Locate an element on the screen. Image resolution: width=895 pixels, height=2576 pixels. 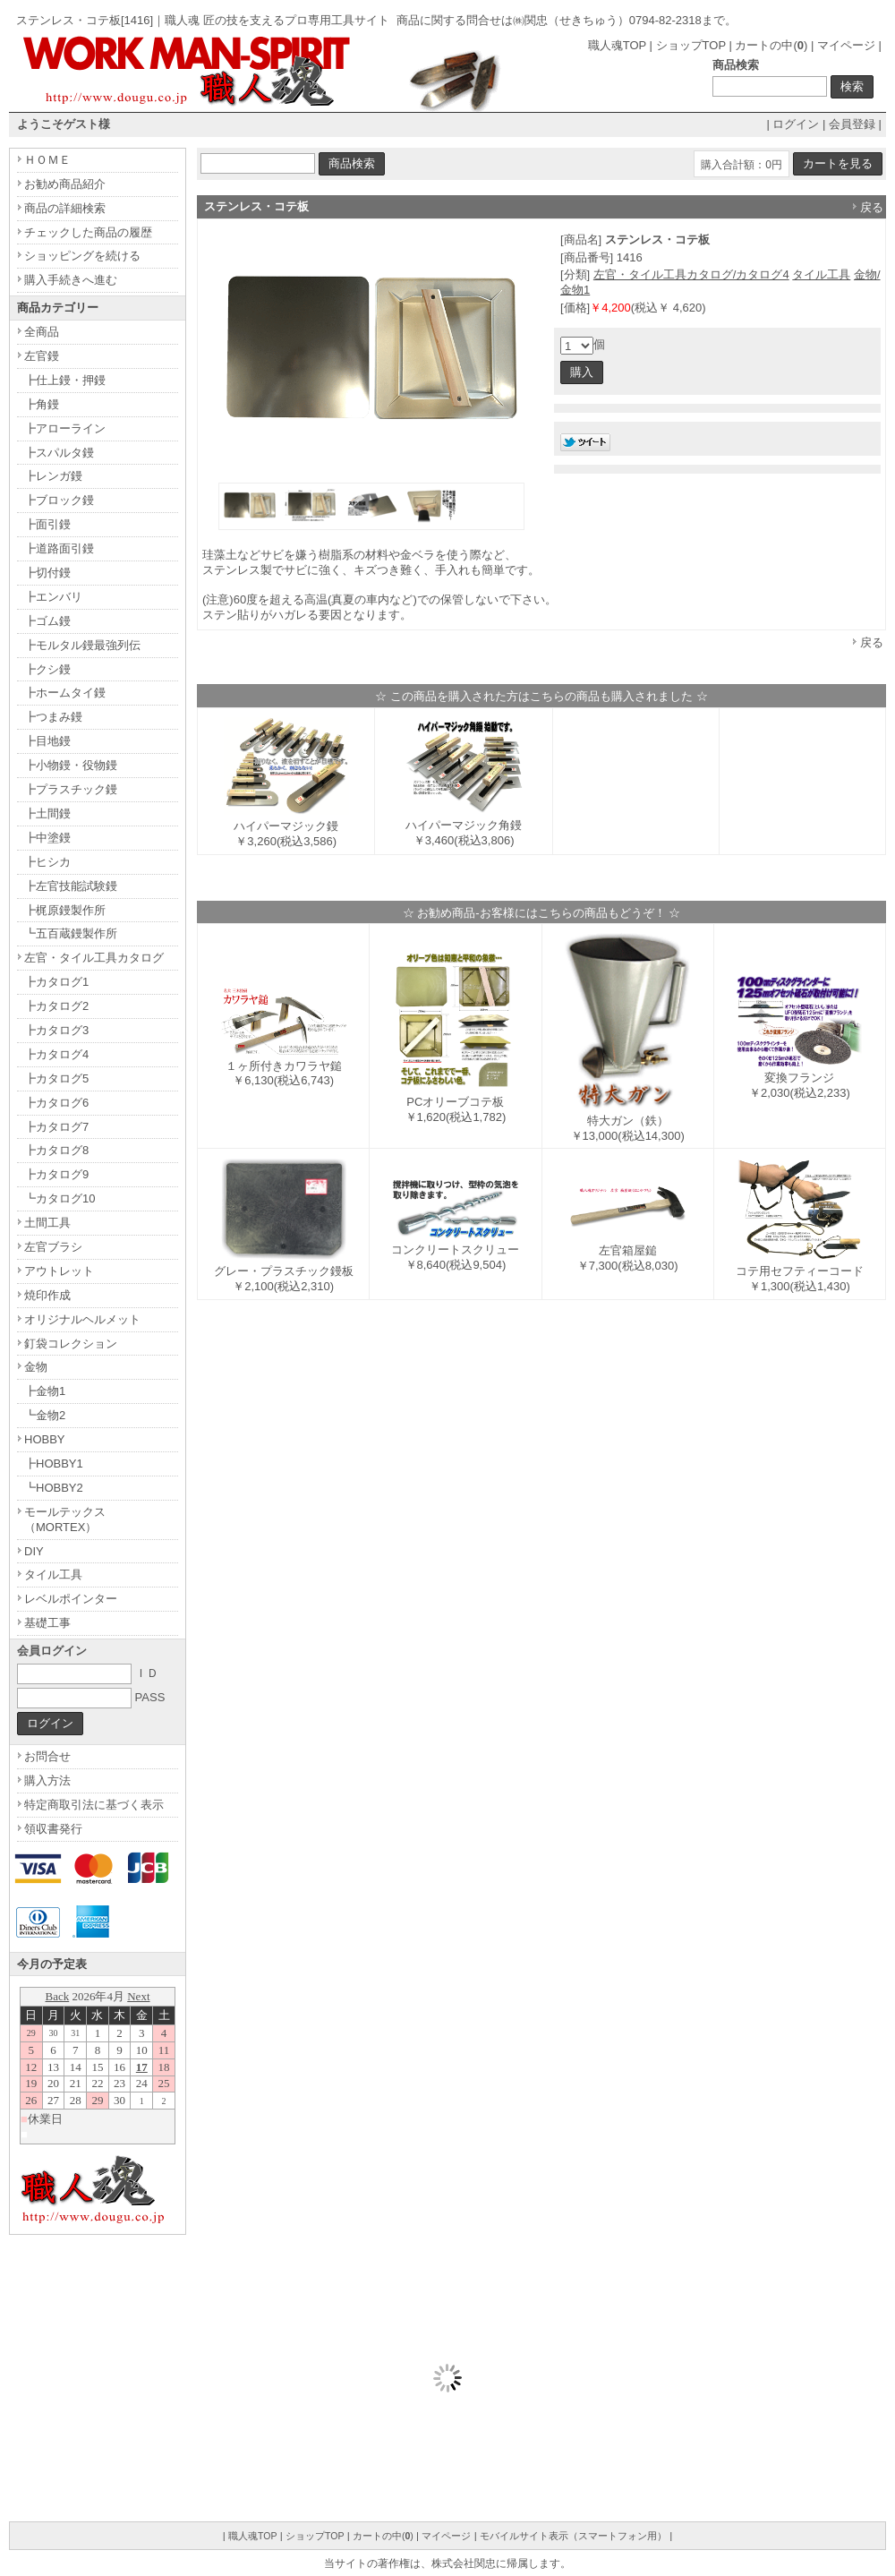
お勧め商品紹介 is located at coordinates (65, 184).